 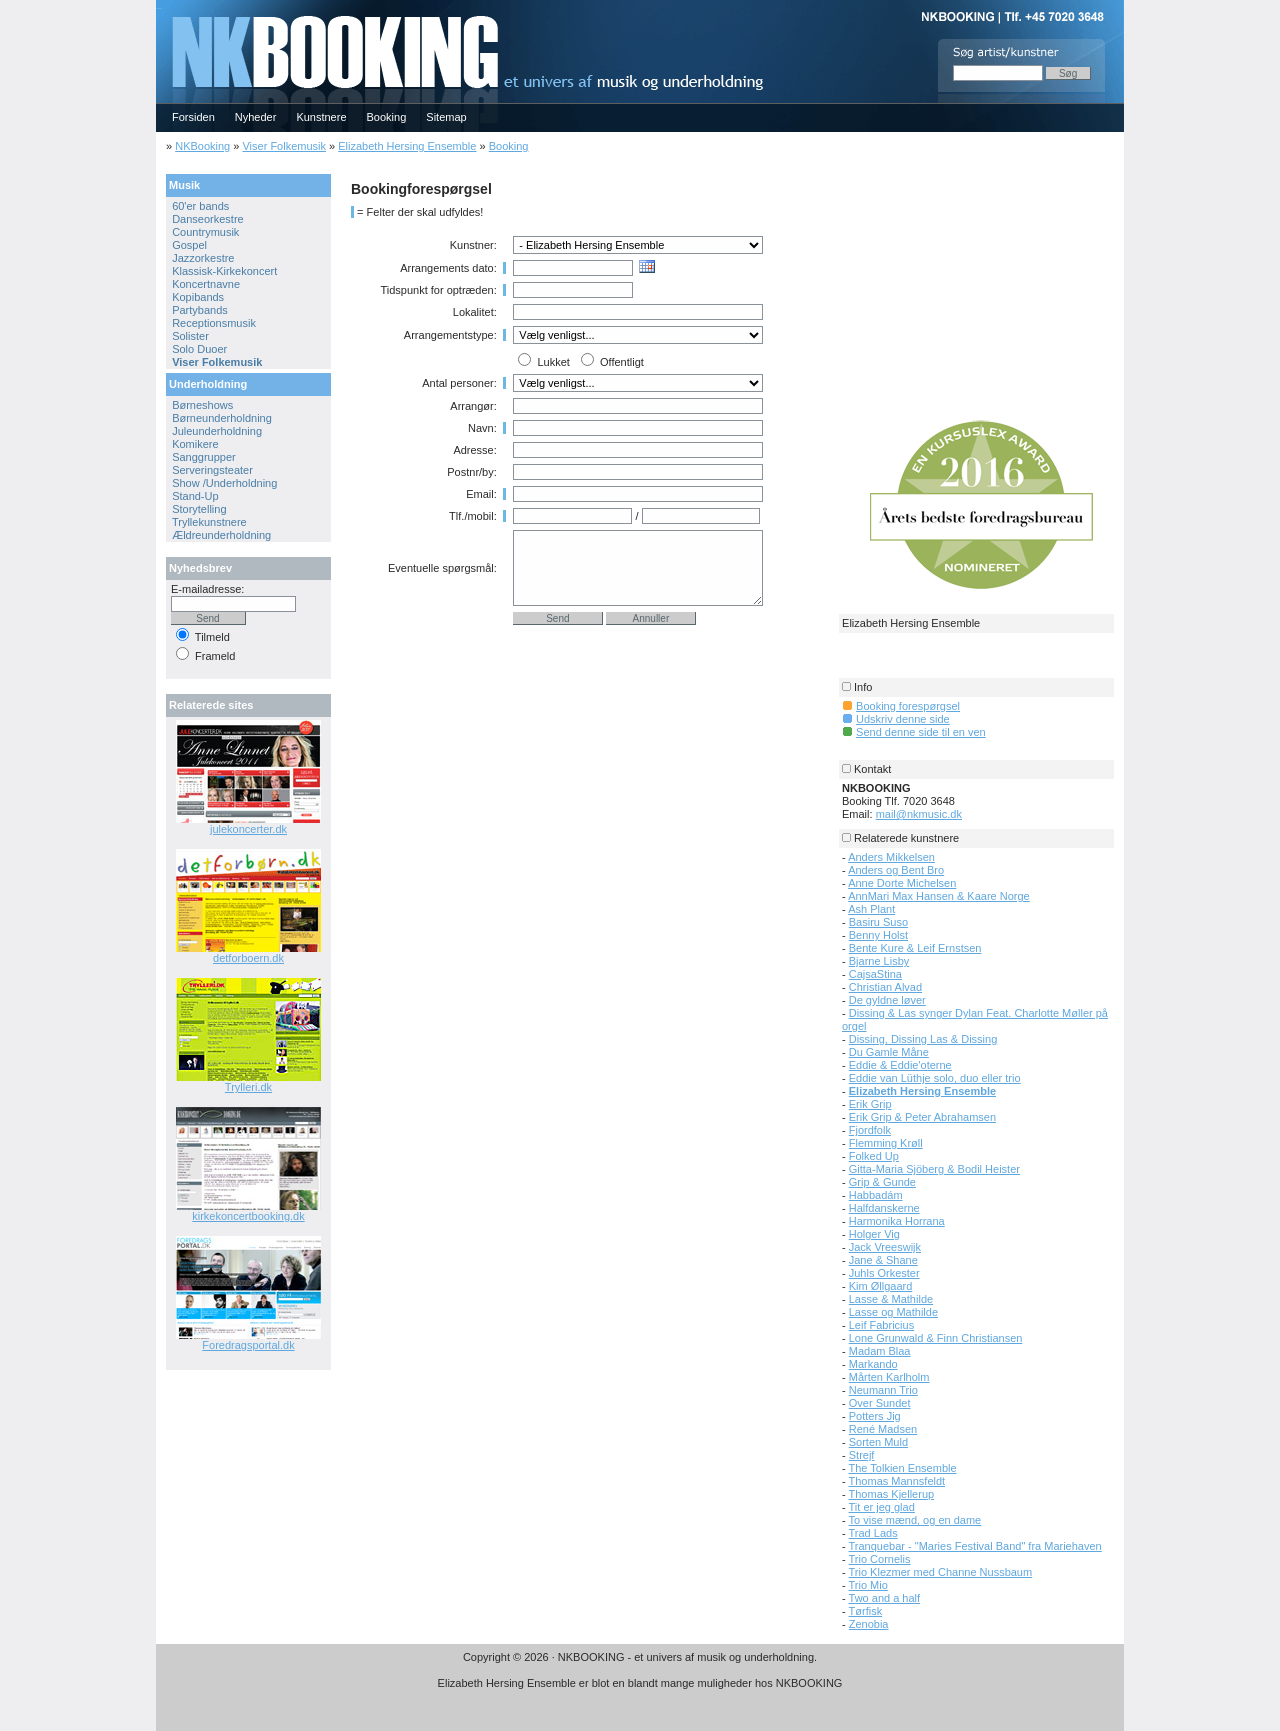 What do you see at coordinates (248, 1087) in the screenshot?
I see `Trylleri.dk` at bounding box center [248, 1087].